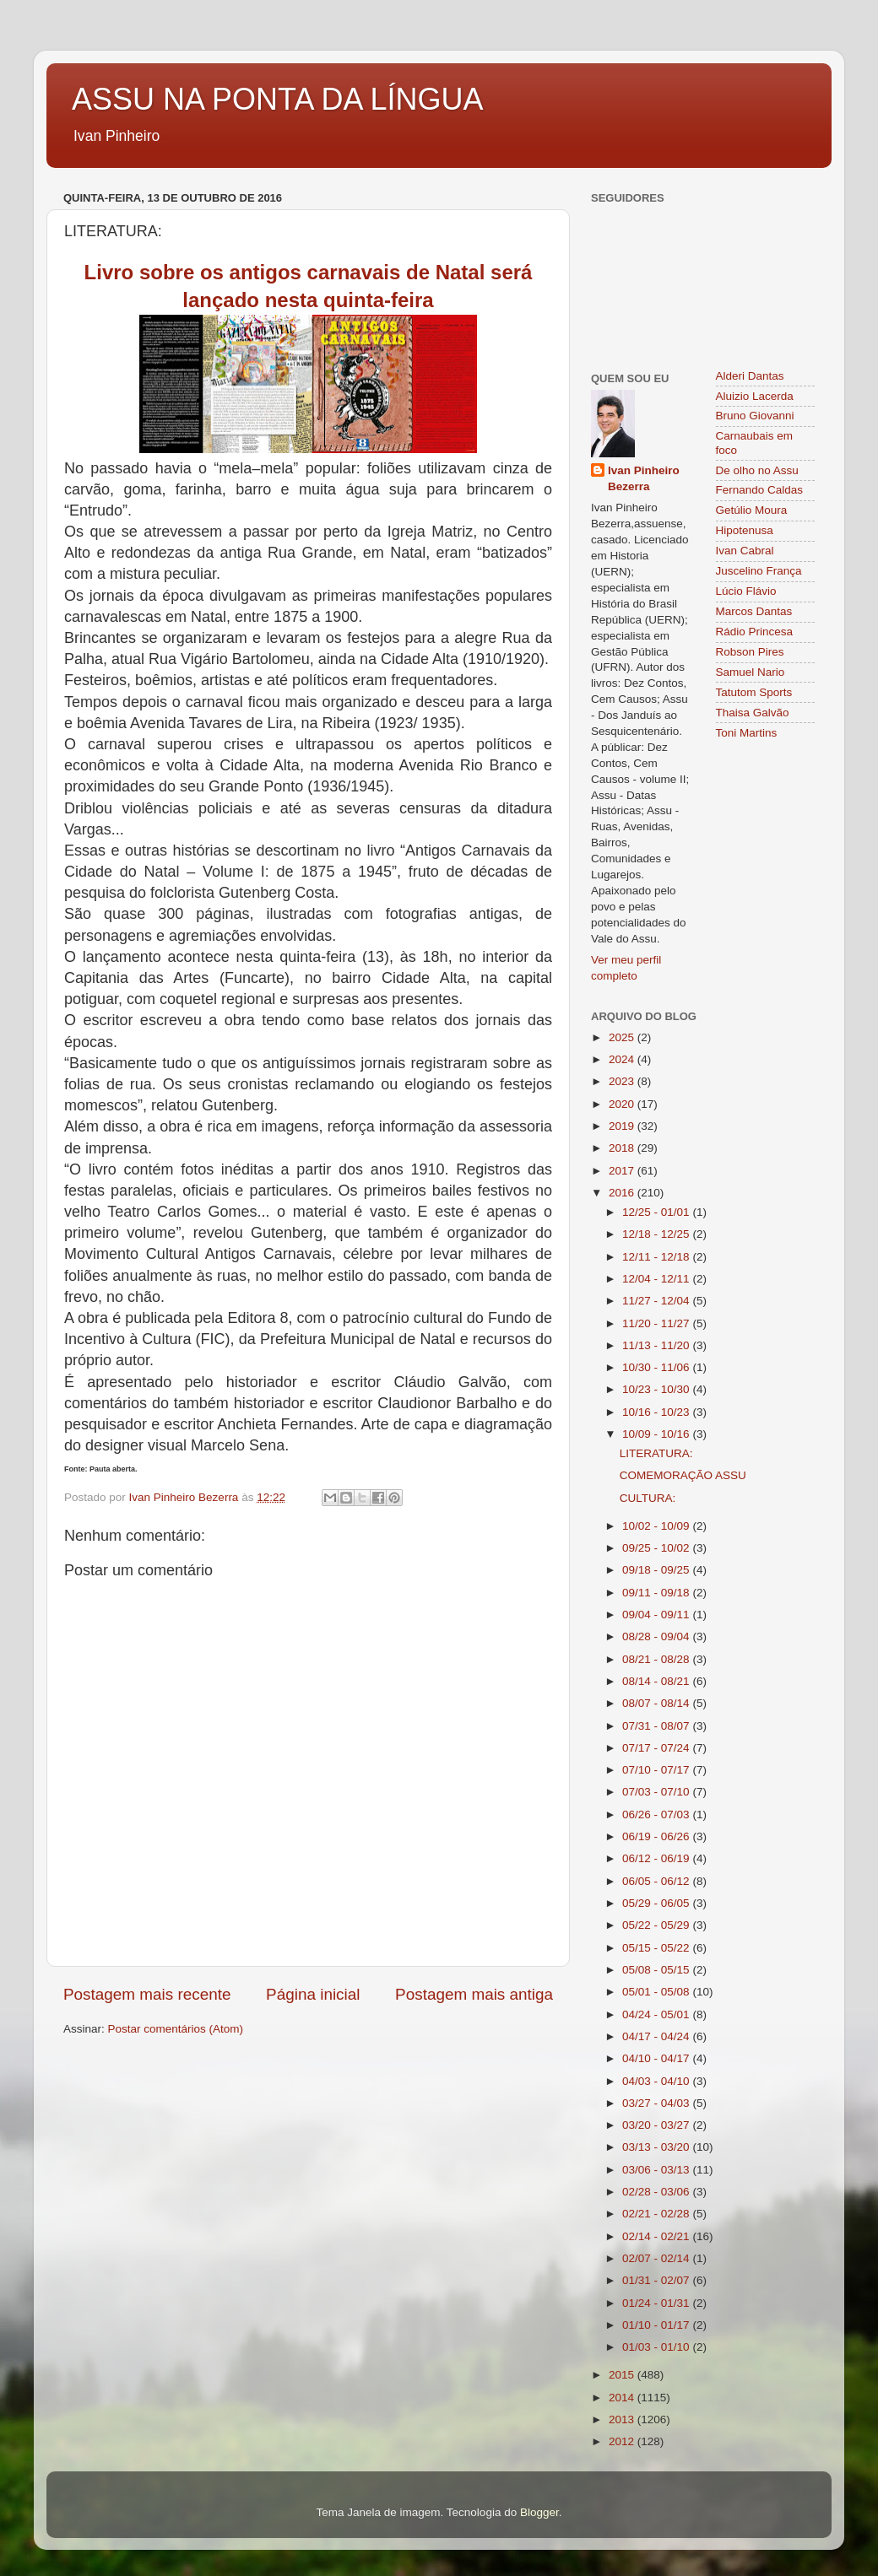 This screenshot has width=878, height=2576. What do you see at coordinates (657, 2347) in the screenshot?
I see `01/03 - 01/10` at bounding box center [657, 2347].